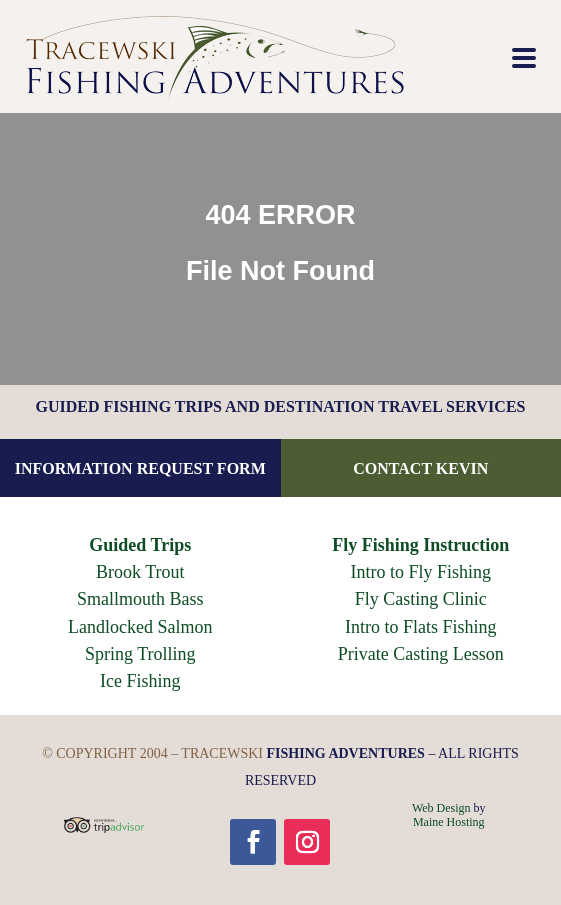  Describe the element at coordinates (420, 545) in the screenshot. I see `Fly Fishing Instruction` at that location.